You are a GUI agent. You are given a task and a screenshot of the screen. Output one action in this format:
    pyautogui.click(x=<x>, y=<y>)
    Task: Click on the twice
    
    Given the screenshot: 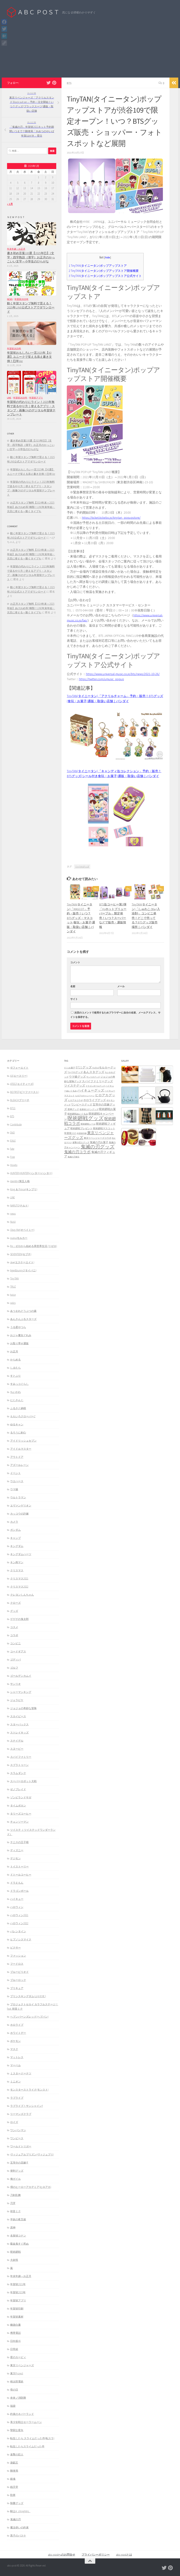 What is the action you would take?
    pyautogui.click(x=13, y=1294)
    